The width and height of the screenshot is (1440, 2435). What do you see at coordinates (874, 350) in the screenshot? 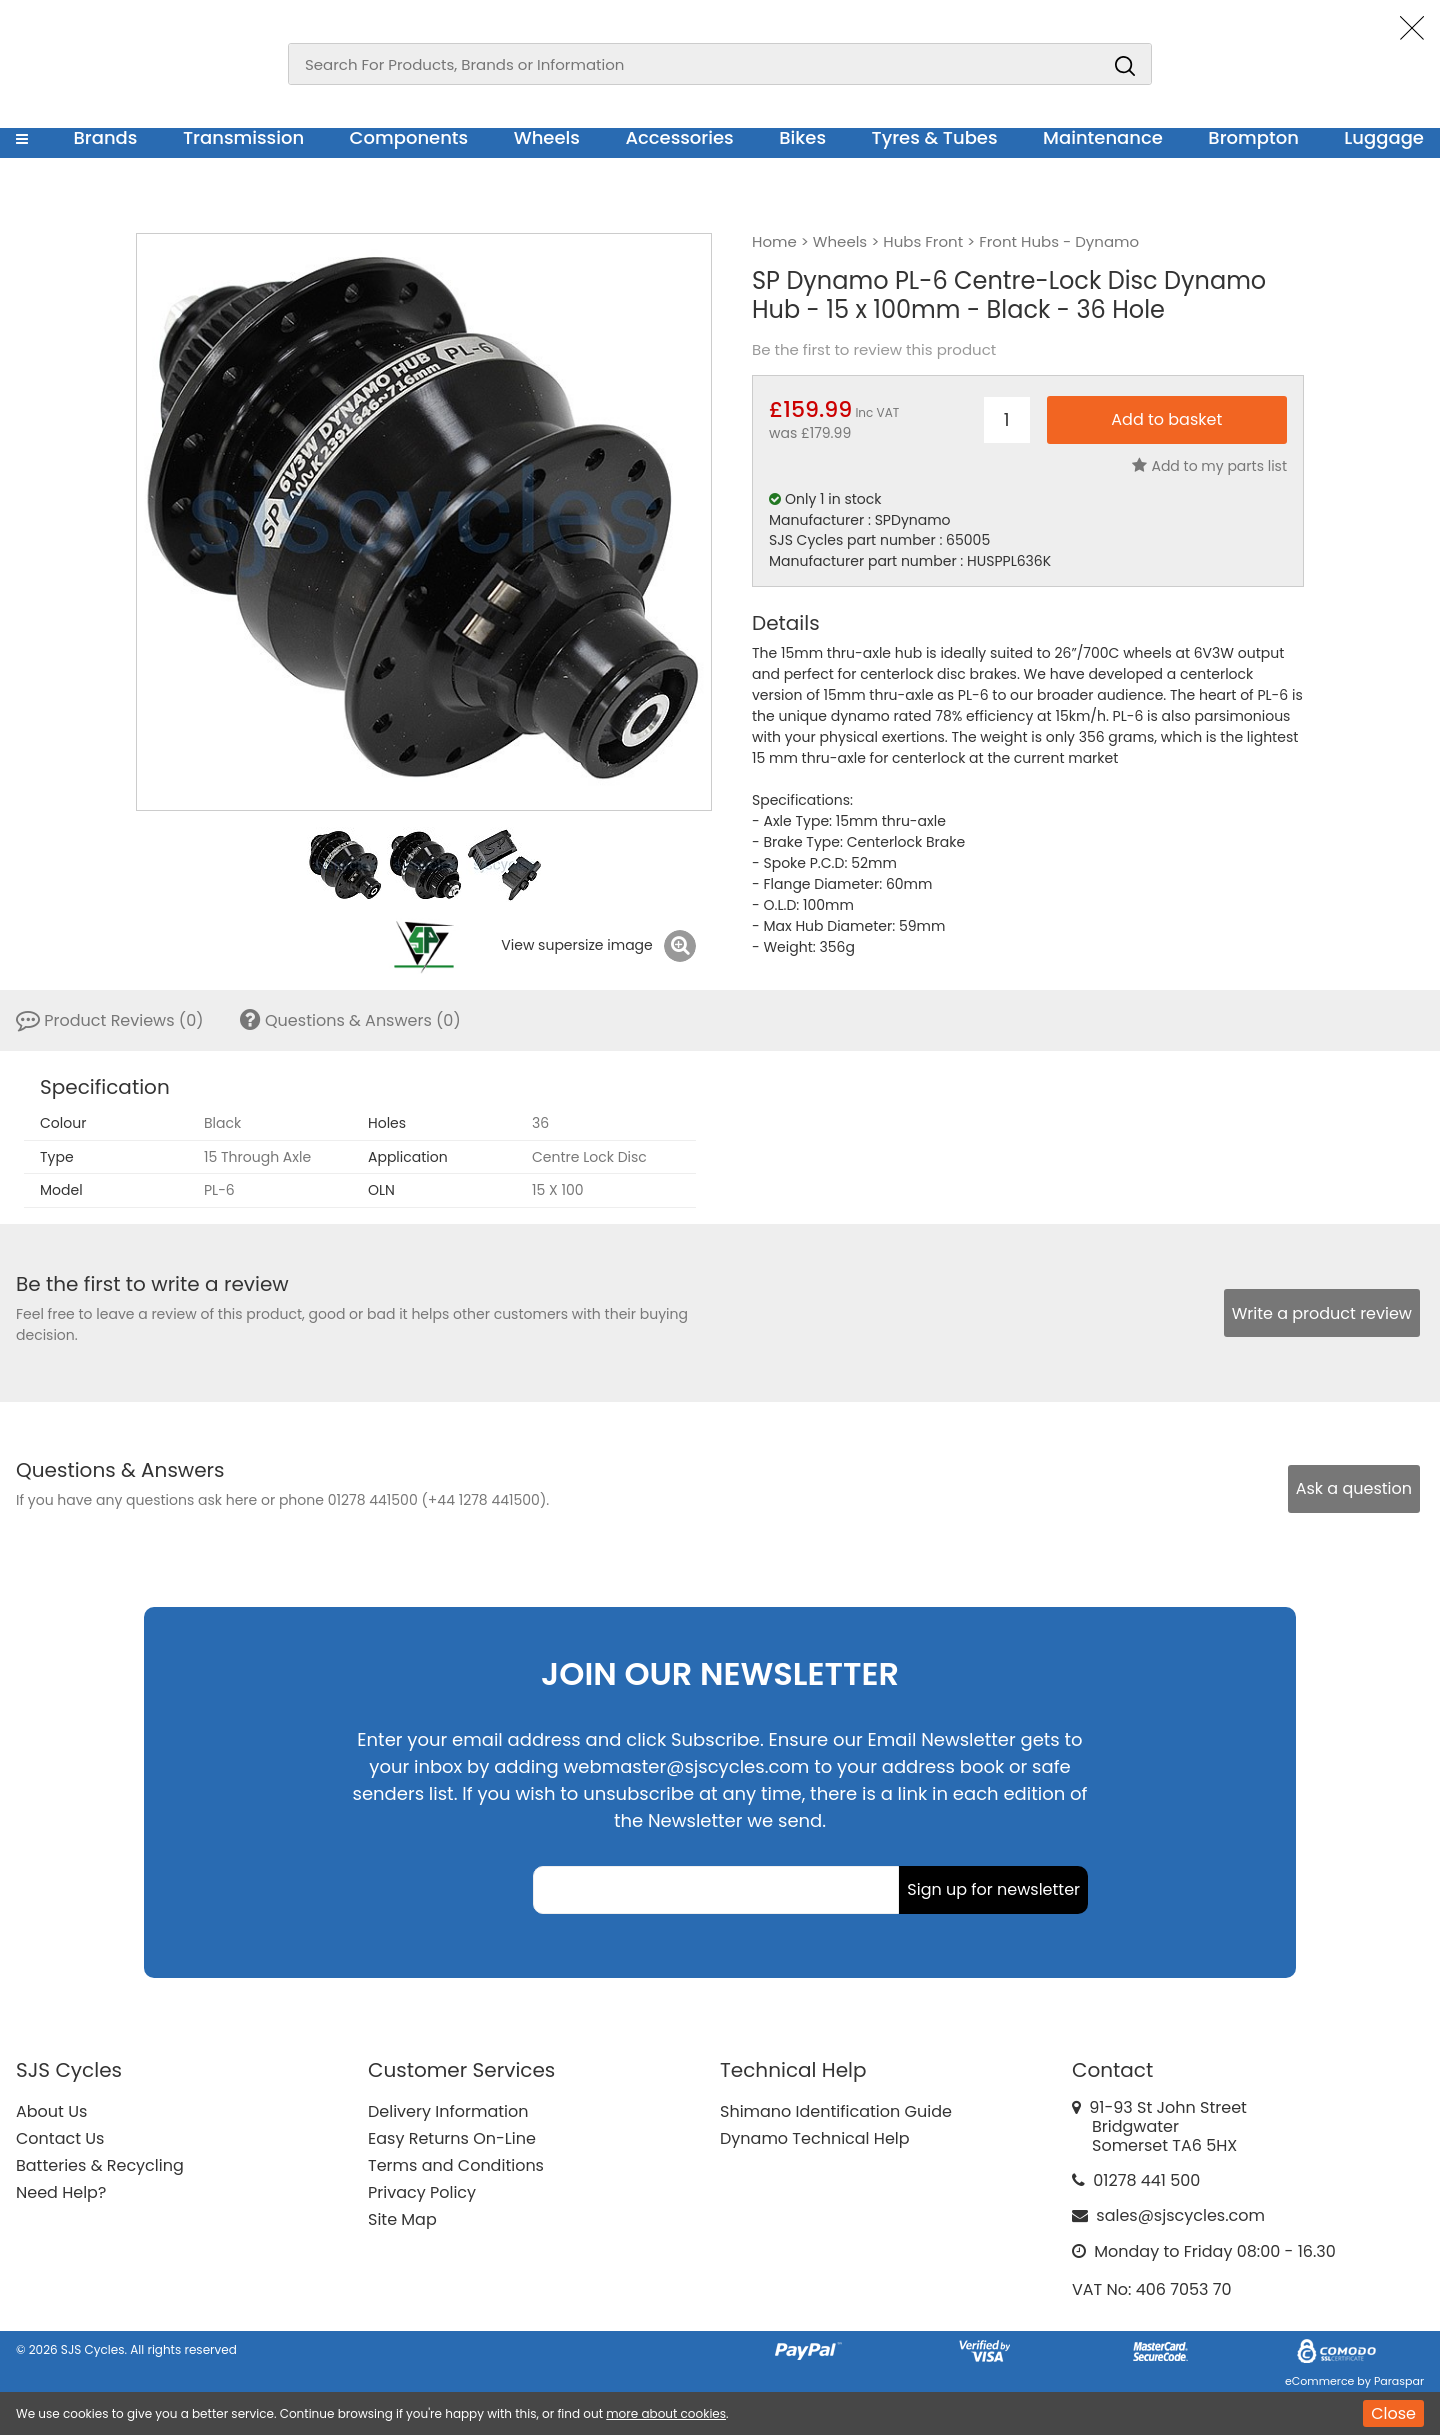
I see `Be the first to review this product` at bounding box center [874, 350].